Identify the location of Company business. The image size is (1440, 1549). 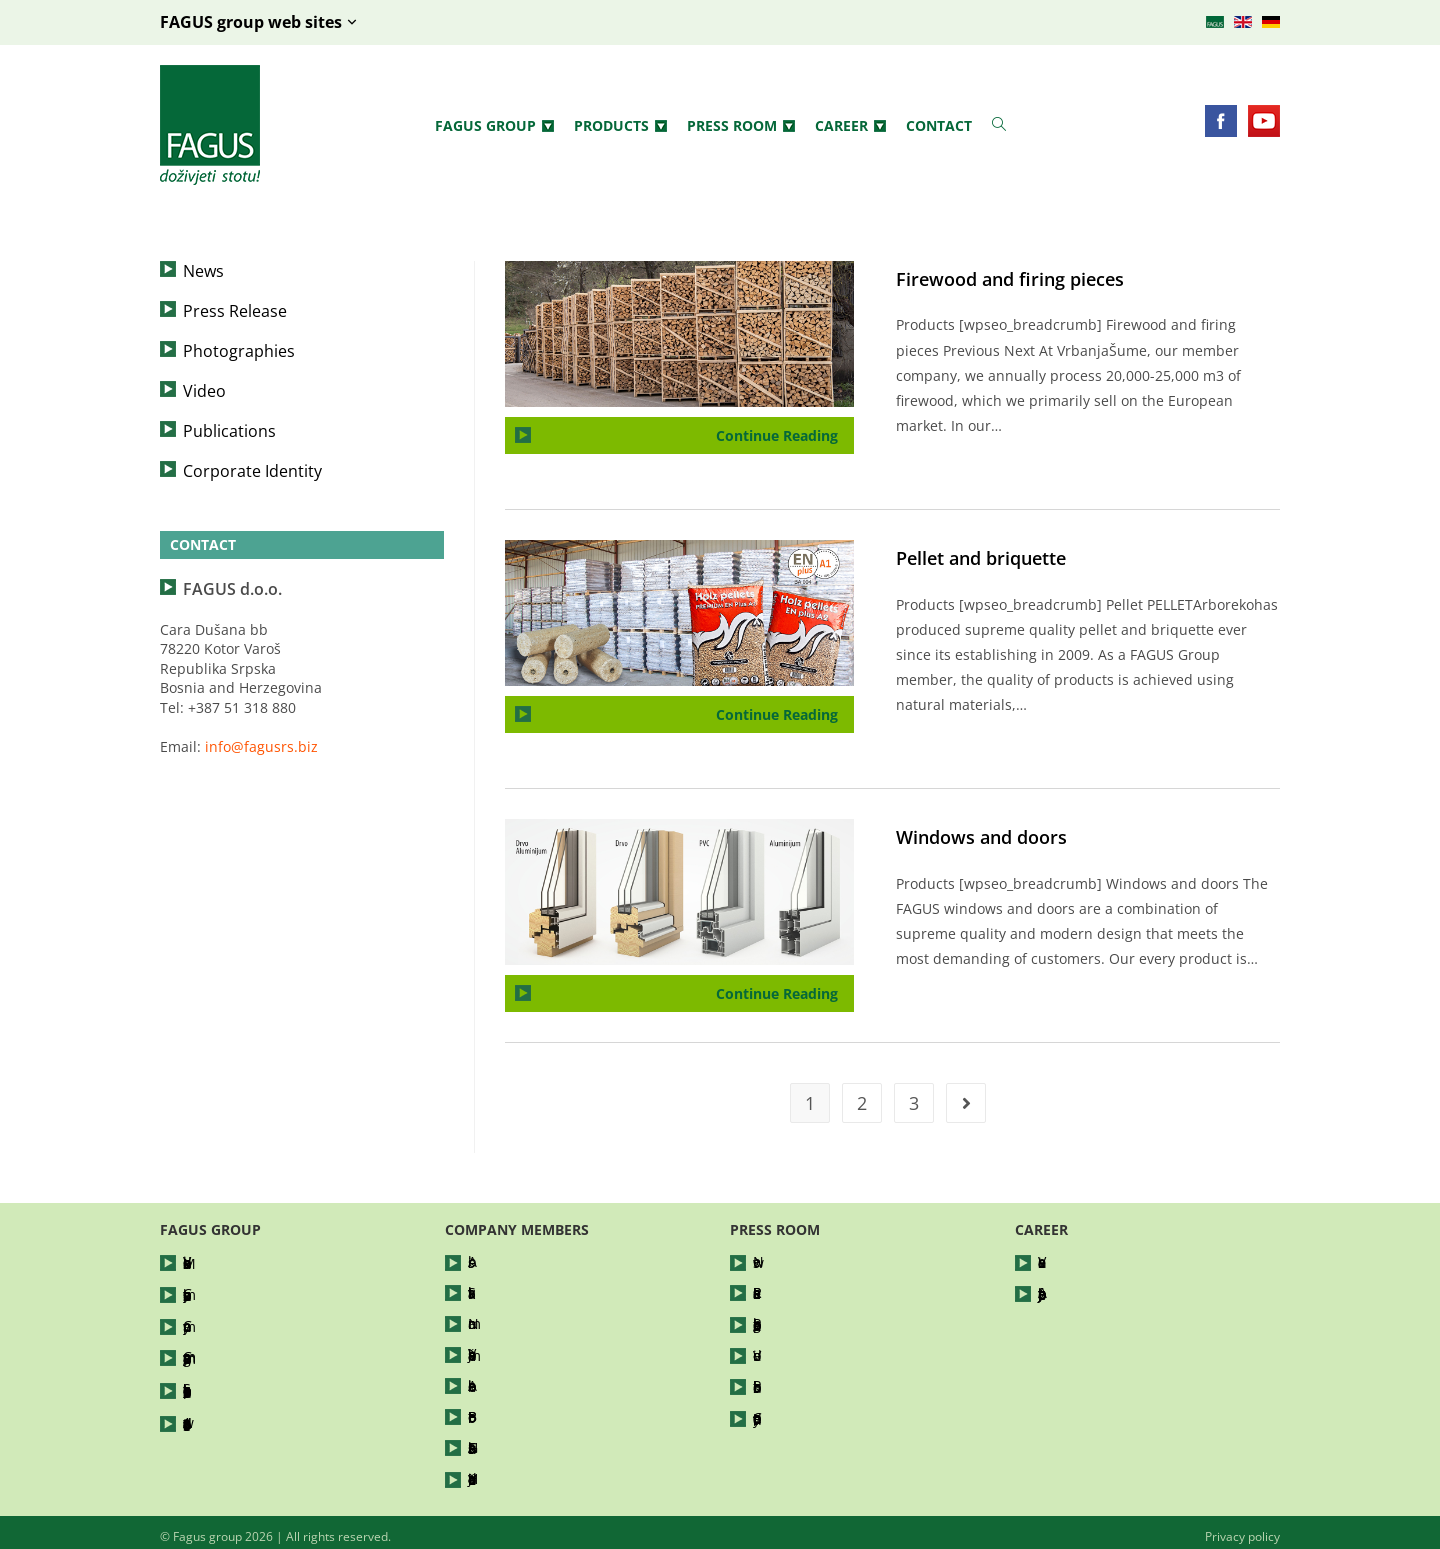
(246, 1291).